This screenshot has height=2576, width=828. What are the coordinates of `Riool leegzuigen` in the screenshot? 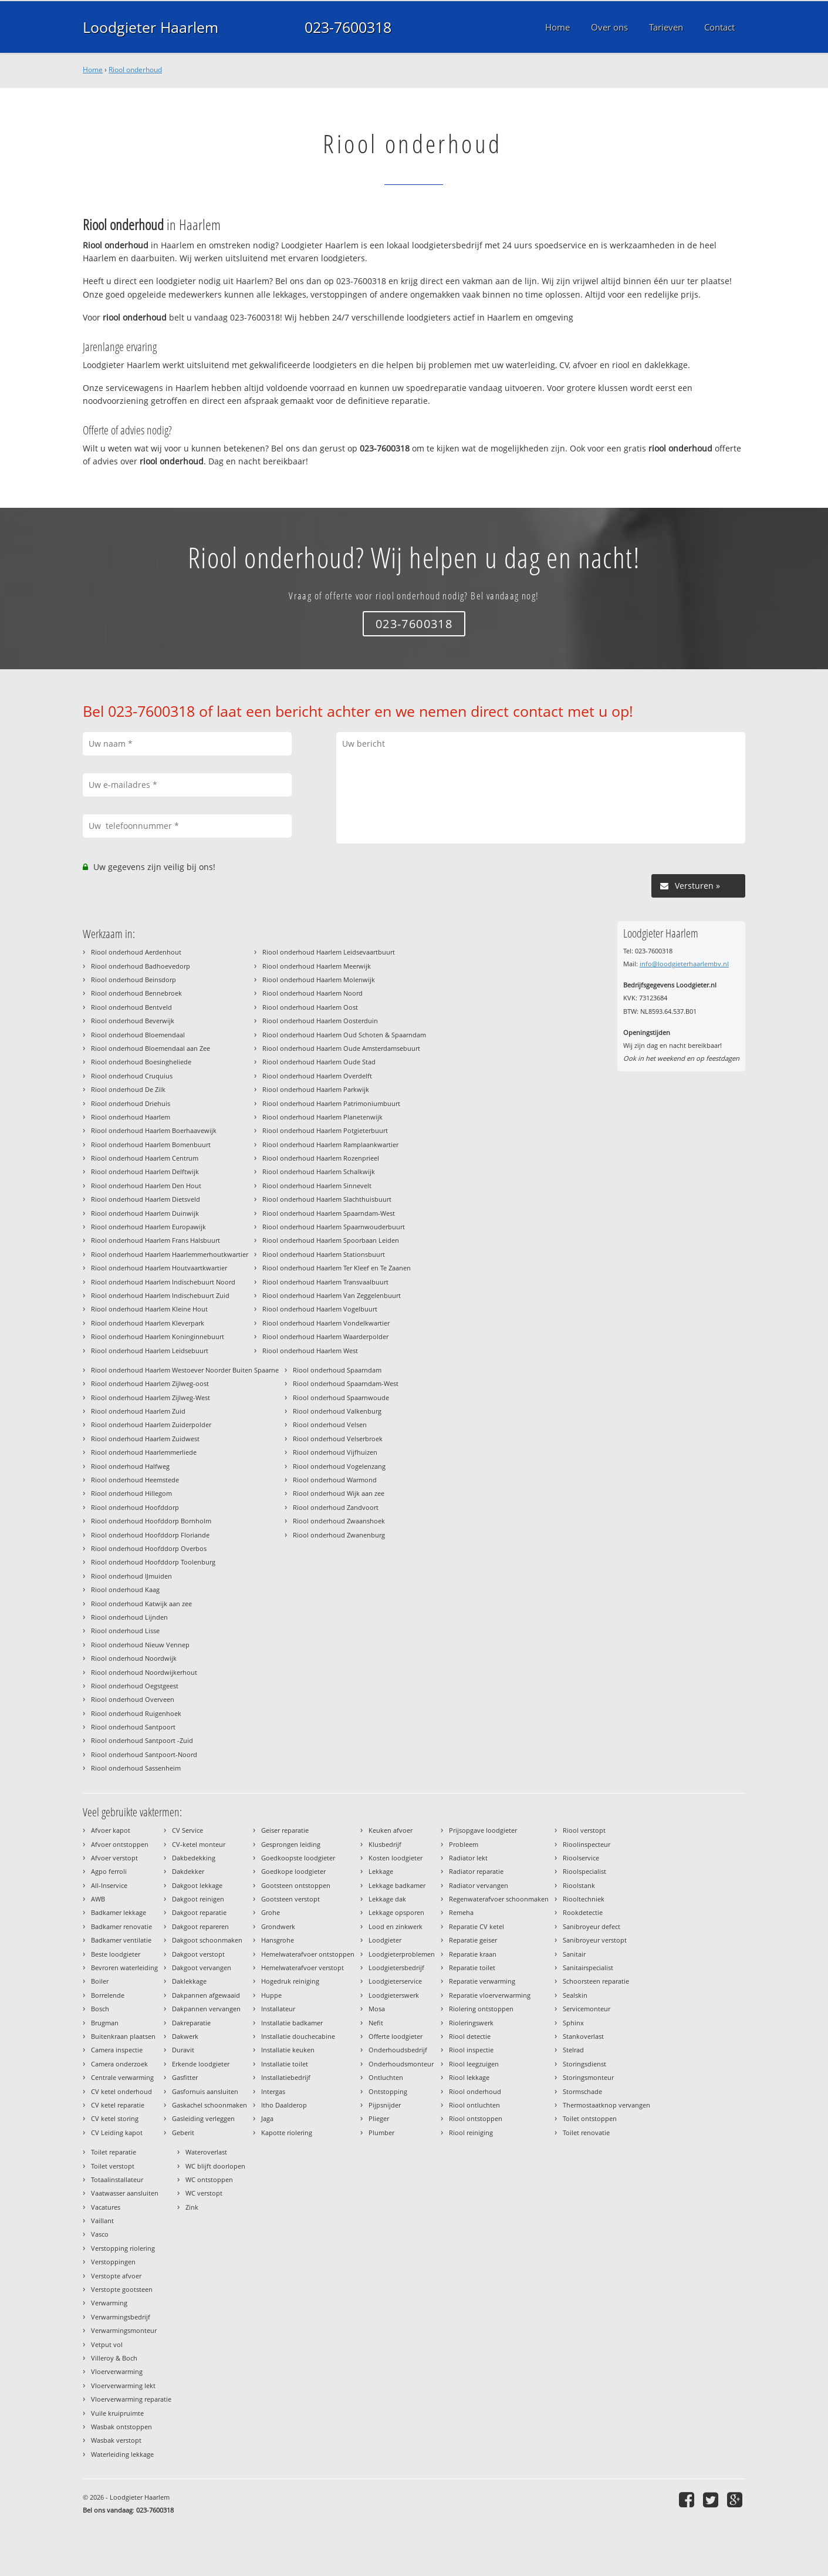 It's located at (474, 2063).